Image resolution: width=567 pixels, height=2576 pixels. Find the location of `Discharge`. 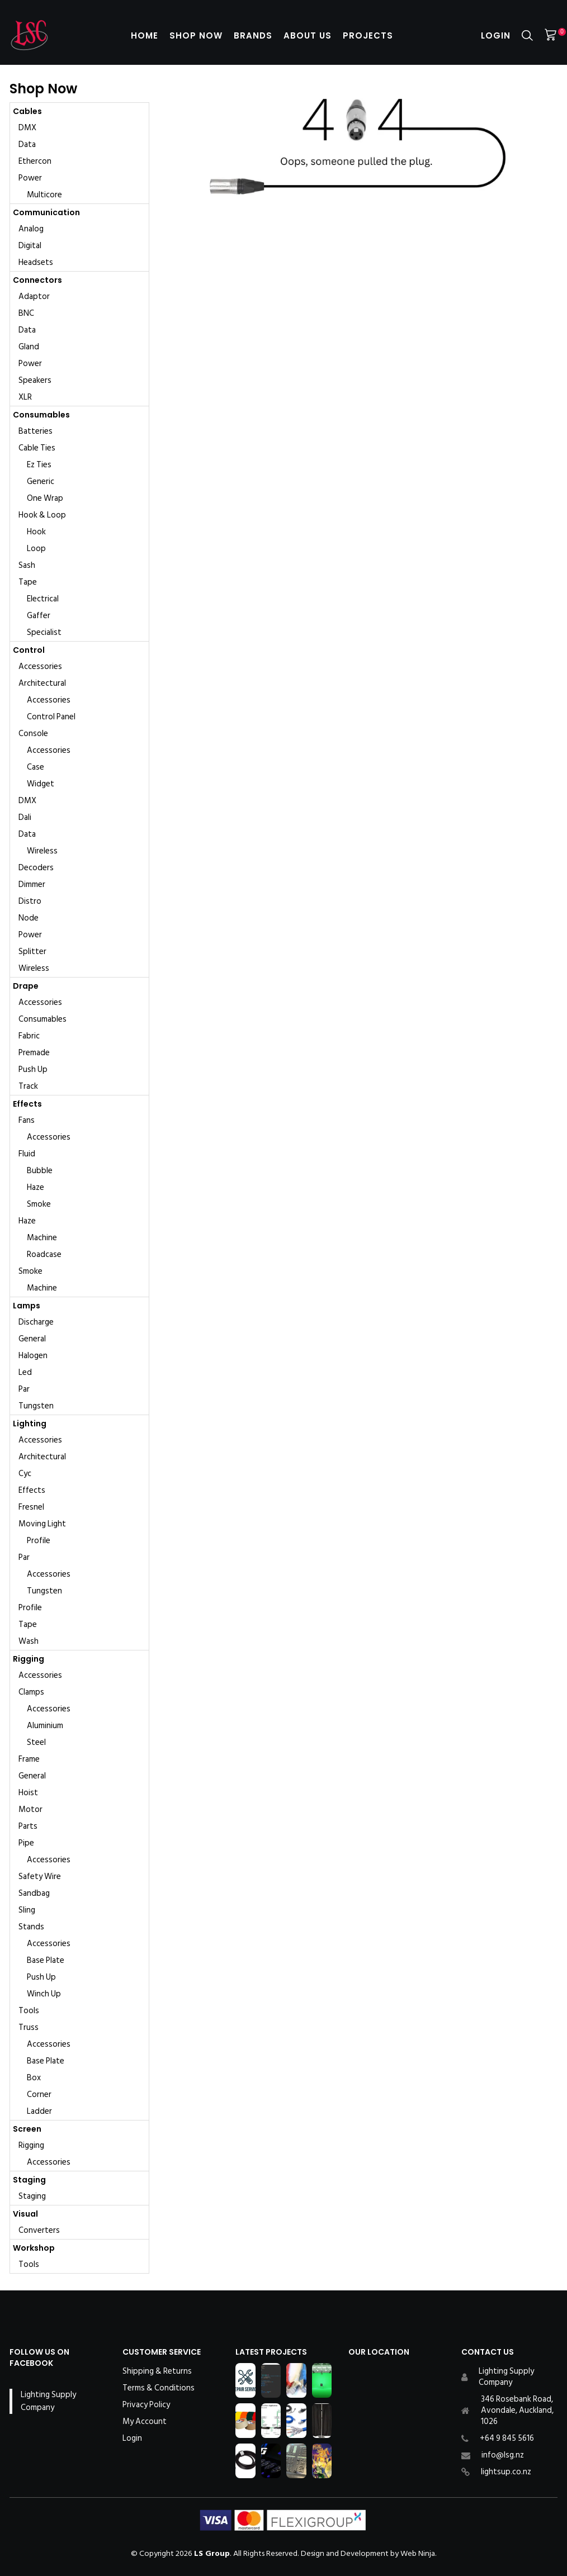

Discharge is located at coordinates (36, 1322).